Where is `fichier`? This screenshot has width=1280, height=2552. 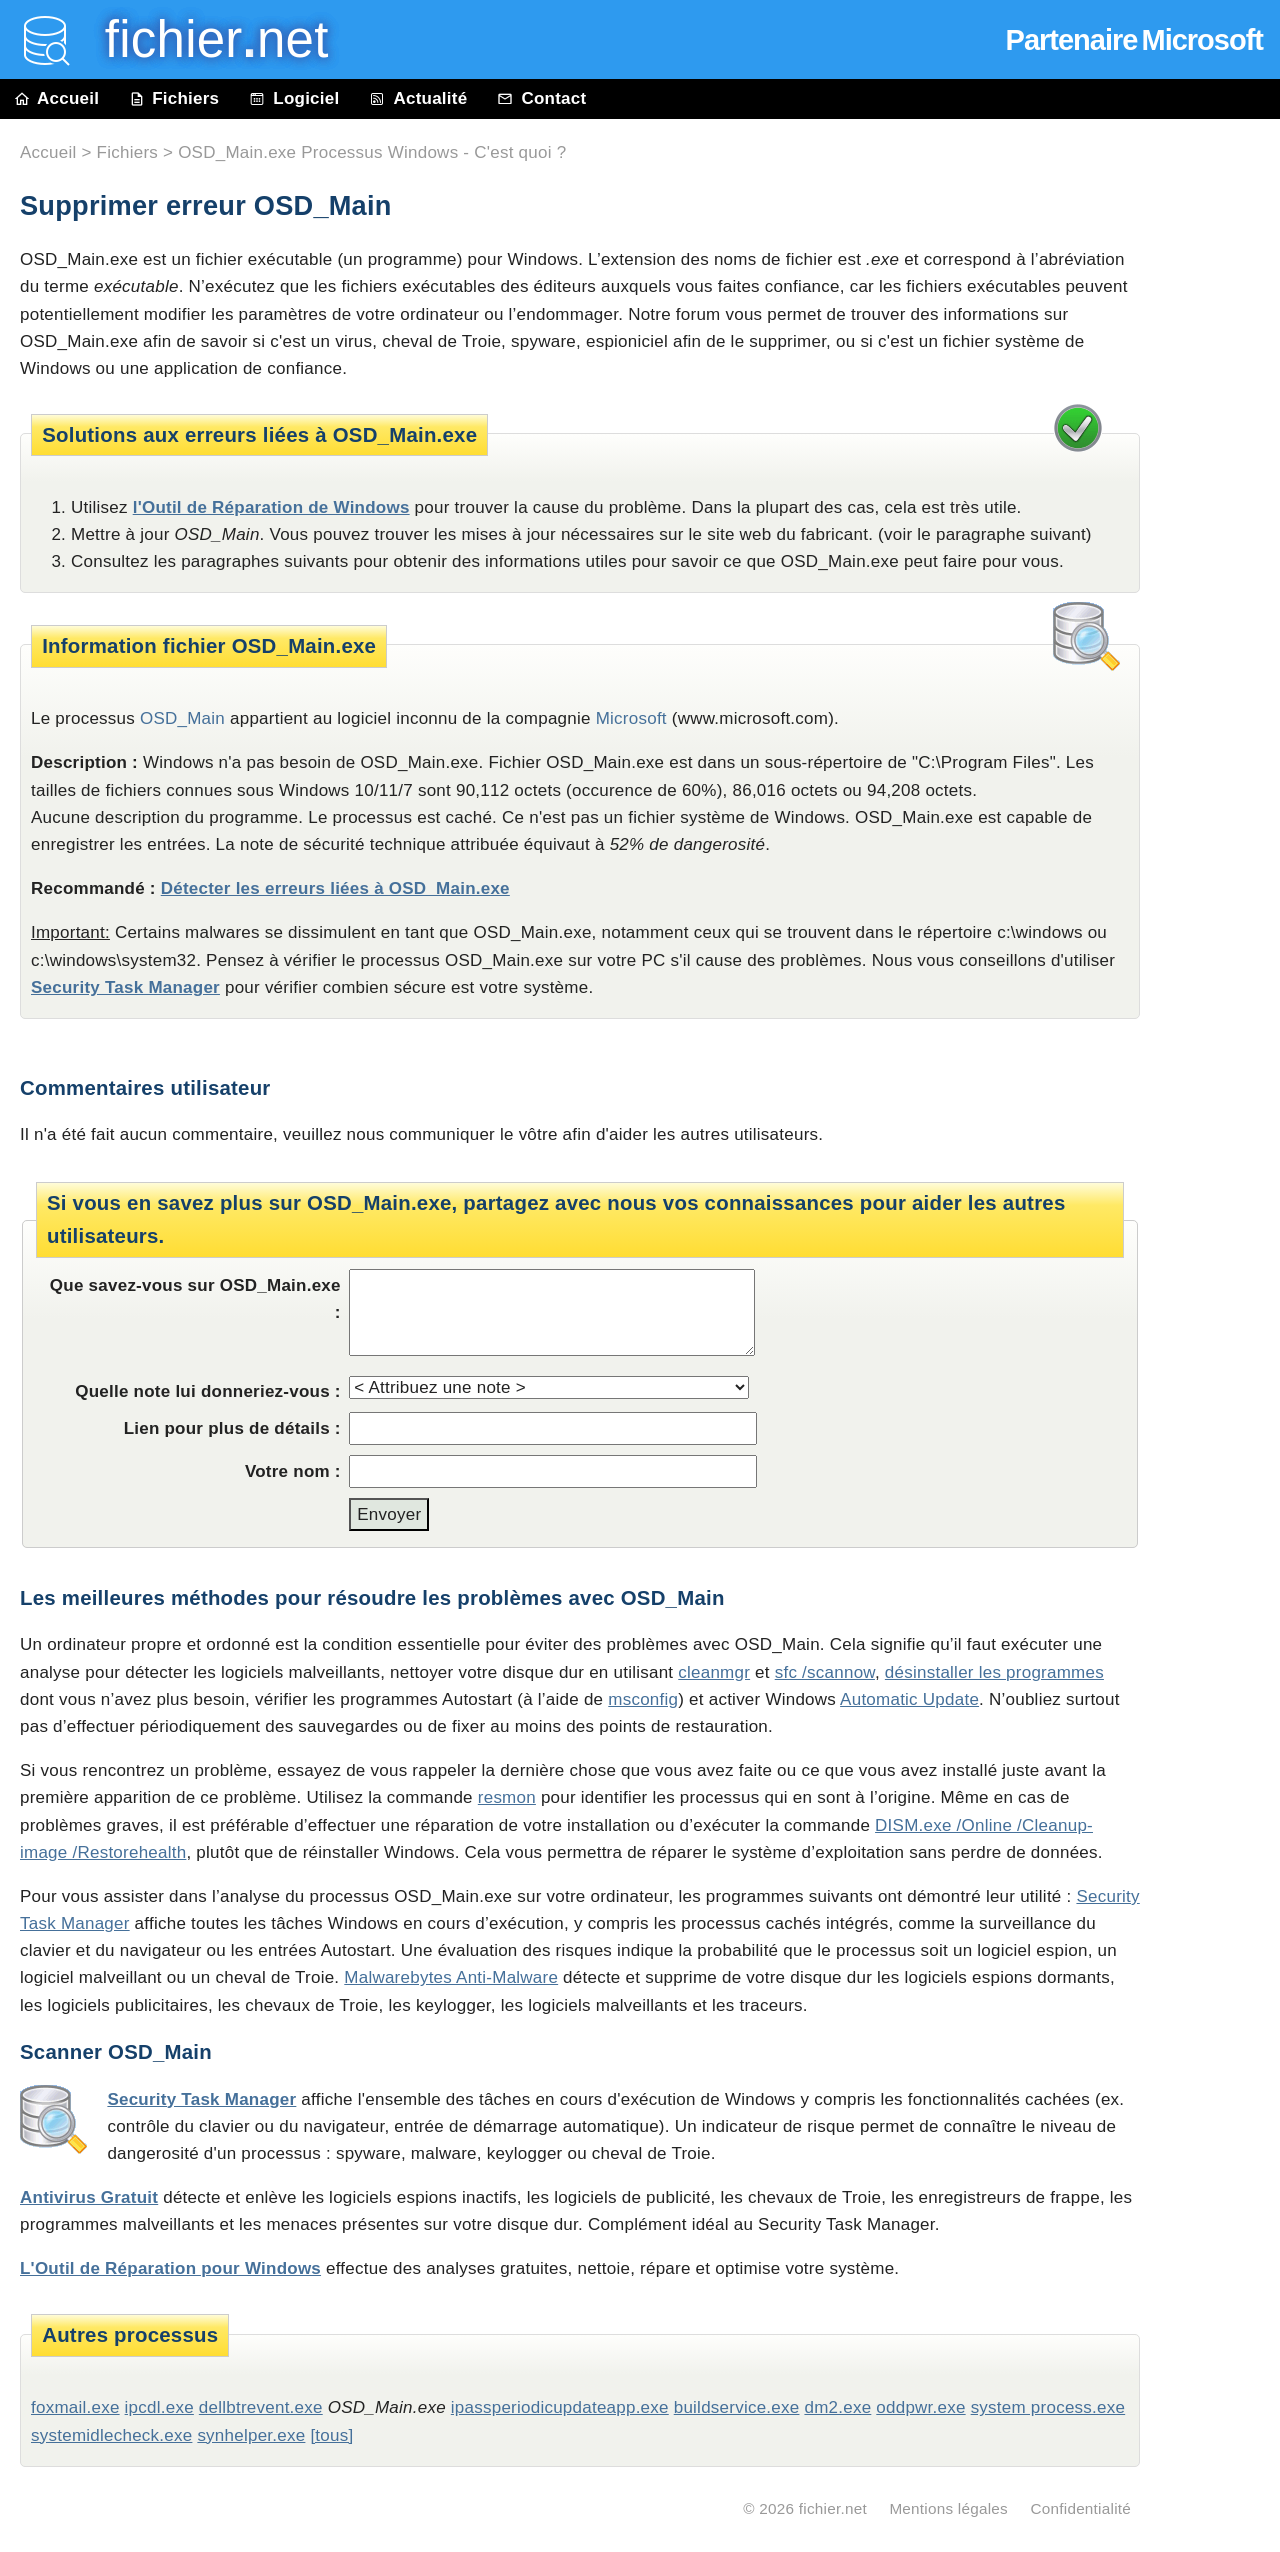
fichier is located at coordinates (202, 39).